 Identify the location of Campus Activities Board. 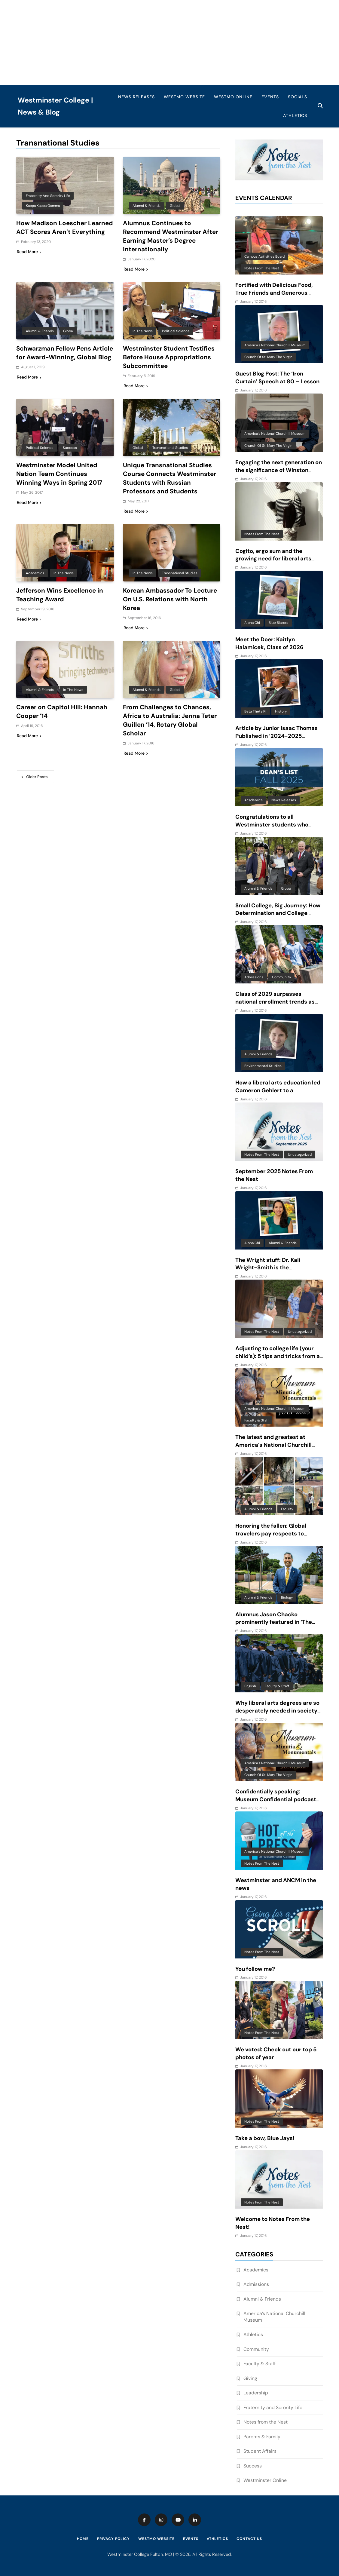
(264, 256).